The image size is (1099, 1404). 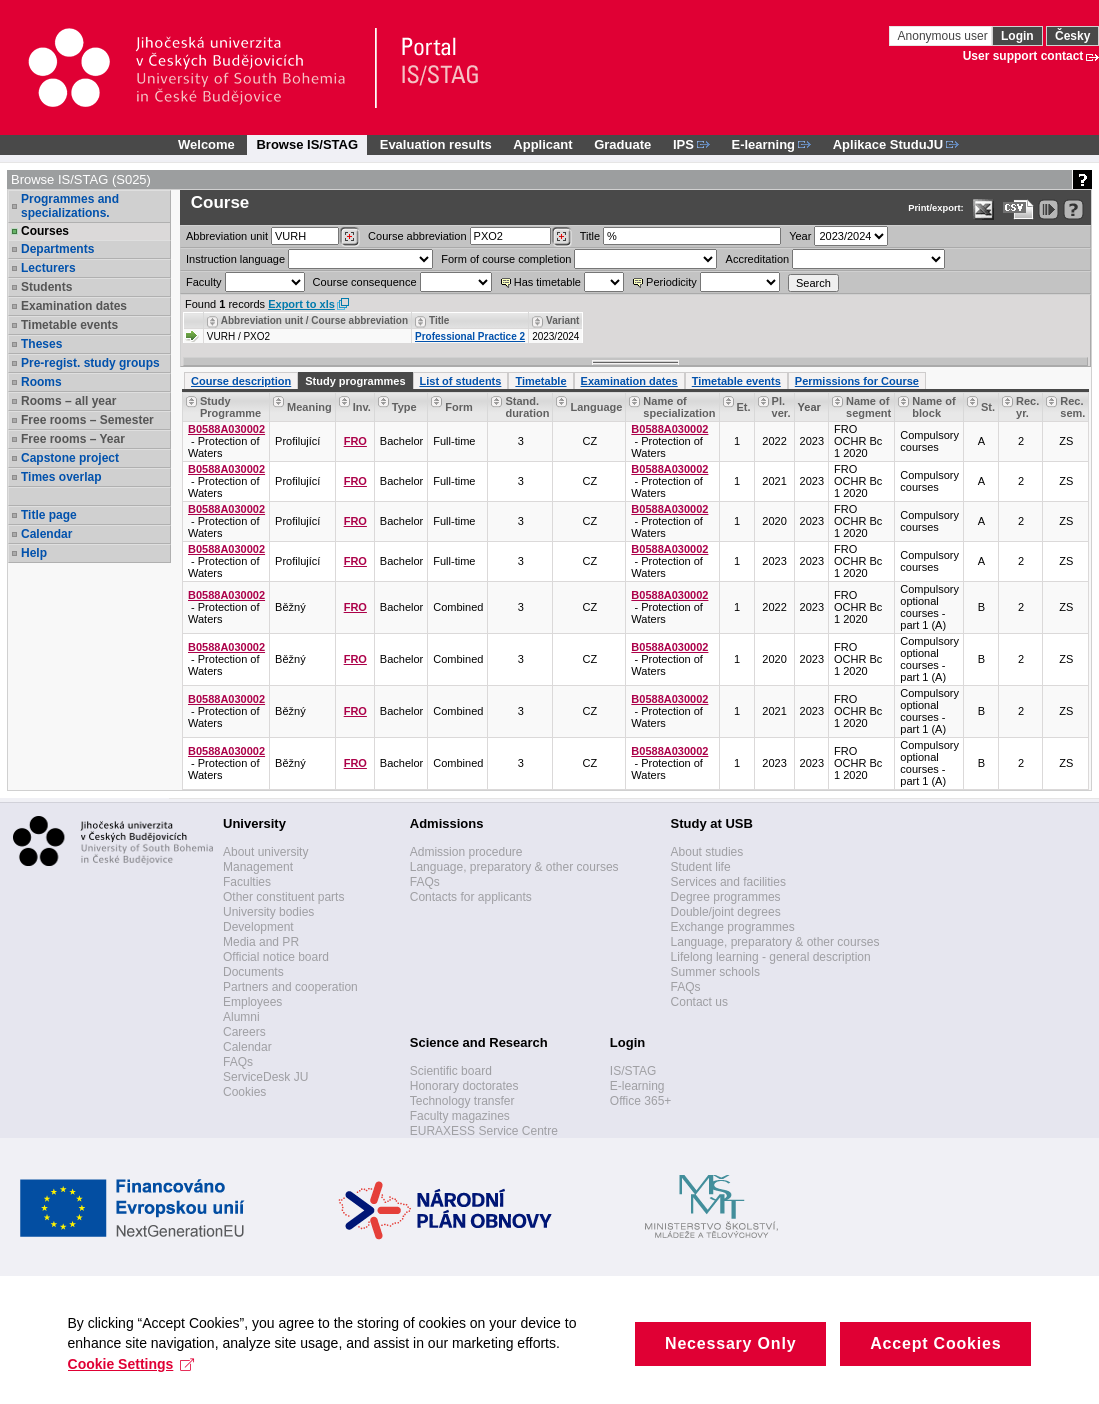 What do you see at coordinates (470, 336) in the screenshot?
I see `Professional Practice 2` at bounding box center [470, 336].